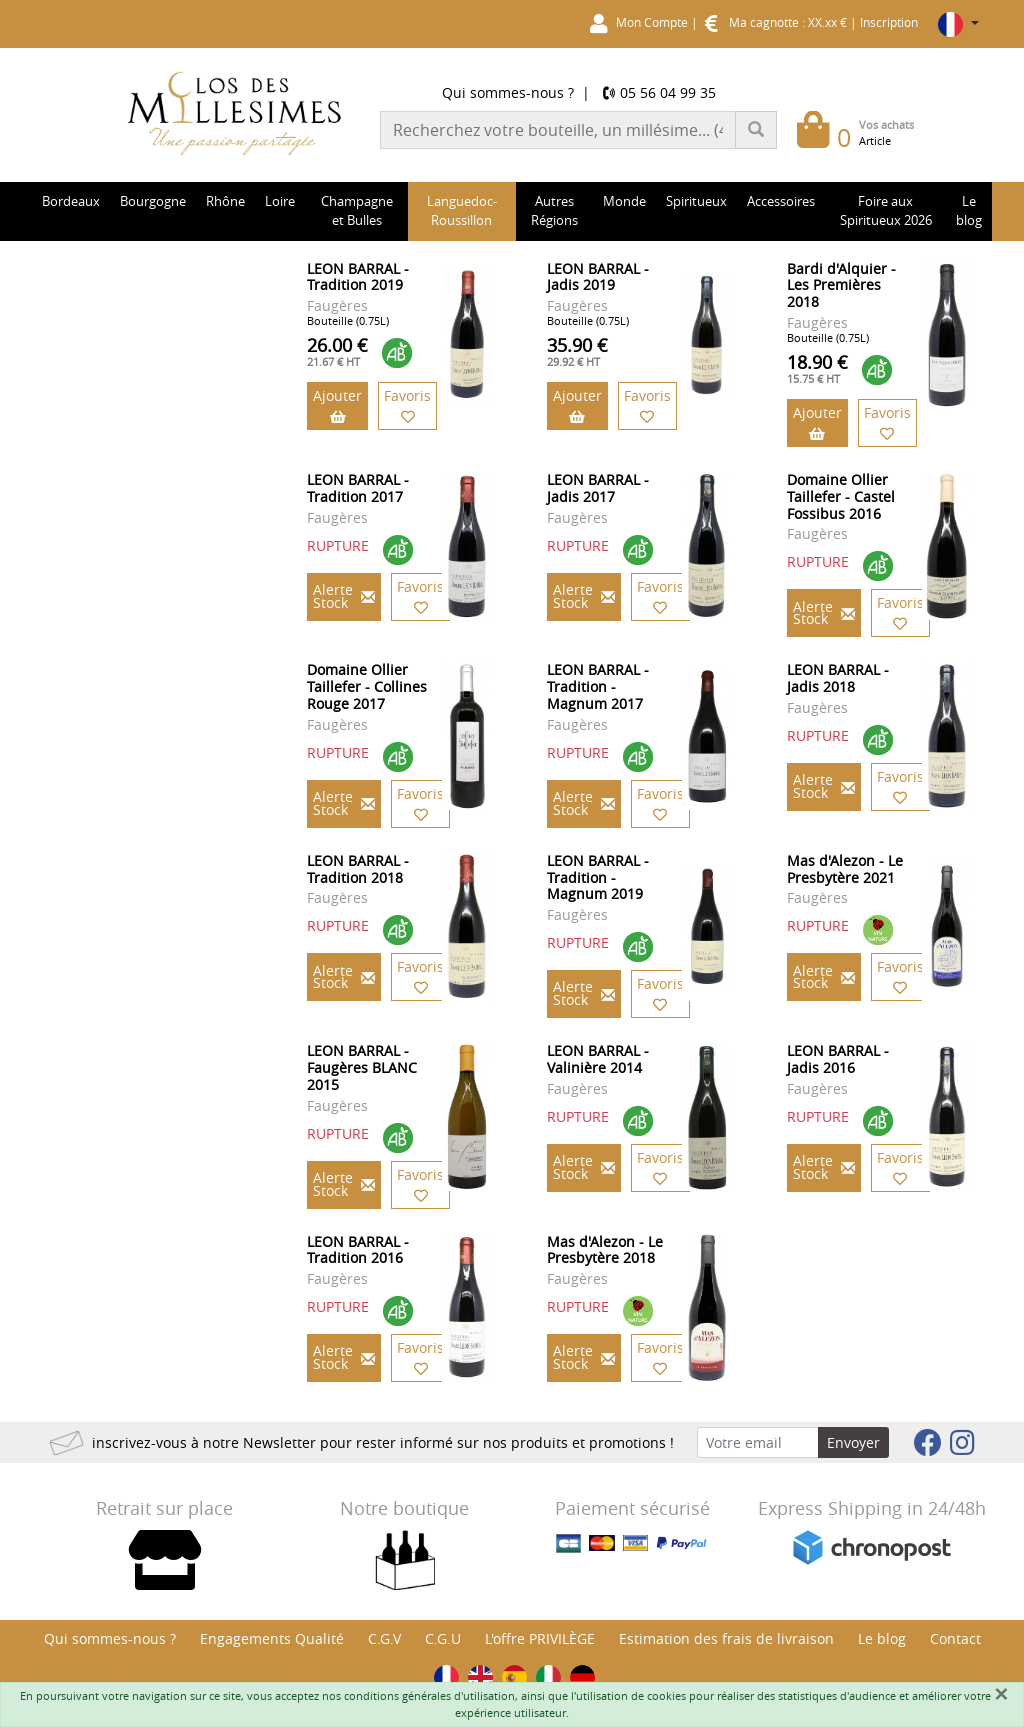 The width and height of the screenshot is (1024, 1727). What do you see at coordinates (598, 686) in the screenshot?
I see `LEON BARRAL - Tradition - Magnum 2017` at bounding box center [598, 686].